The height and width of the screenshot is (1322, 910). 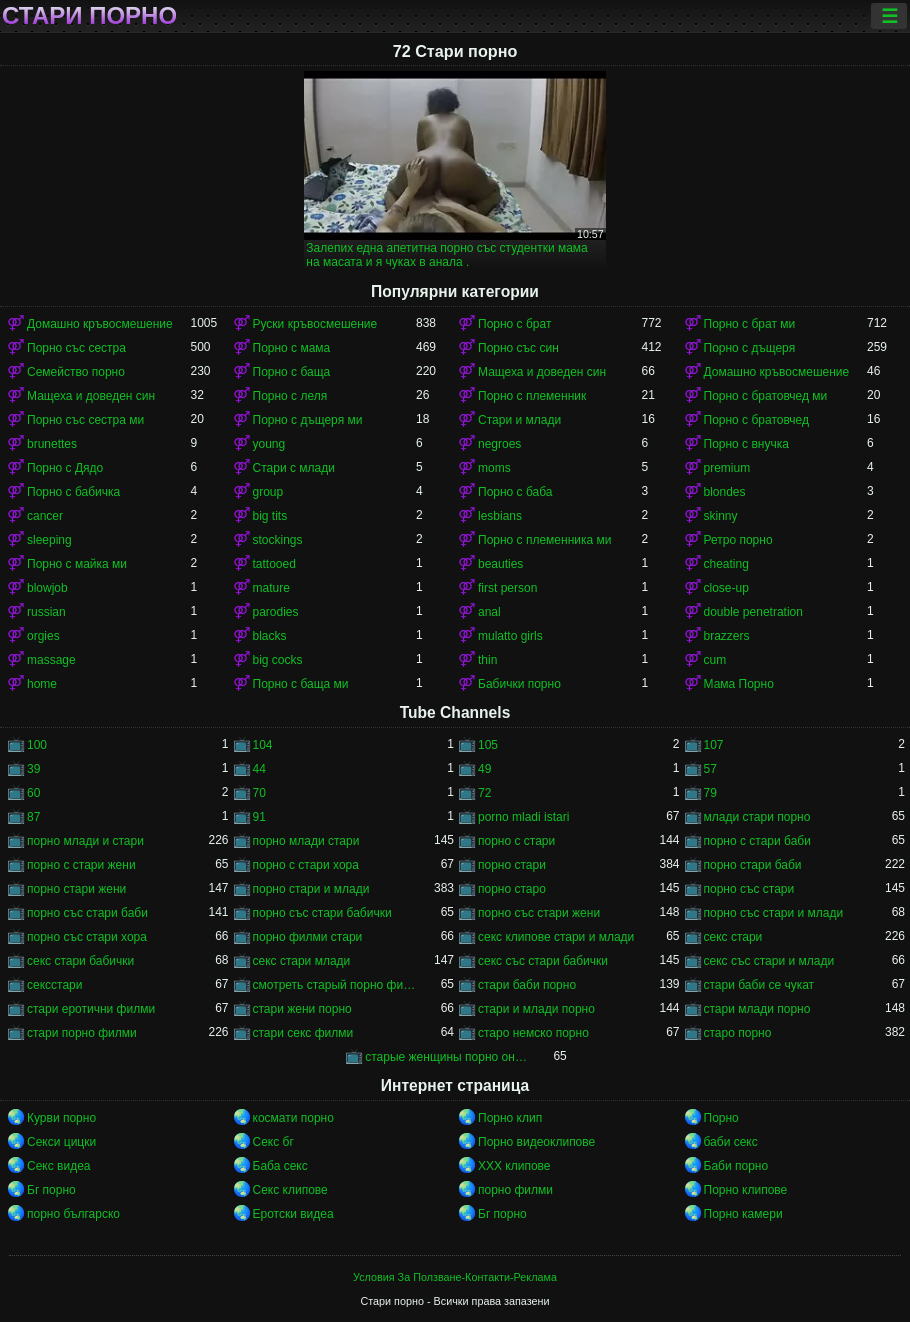 What do you see at coordinates (727, 636) in the screenshot?
I see `brazzers` at bounding box center [727, 636].